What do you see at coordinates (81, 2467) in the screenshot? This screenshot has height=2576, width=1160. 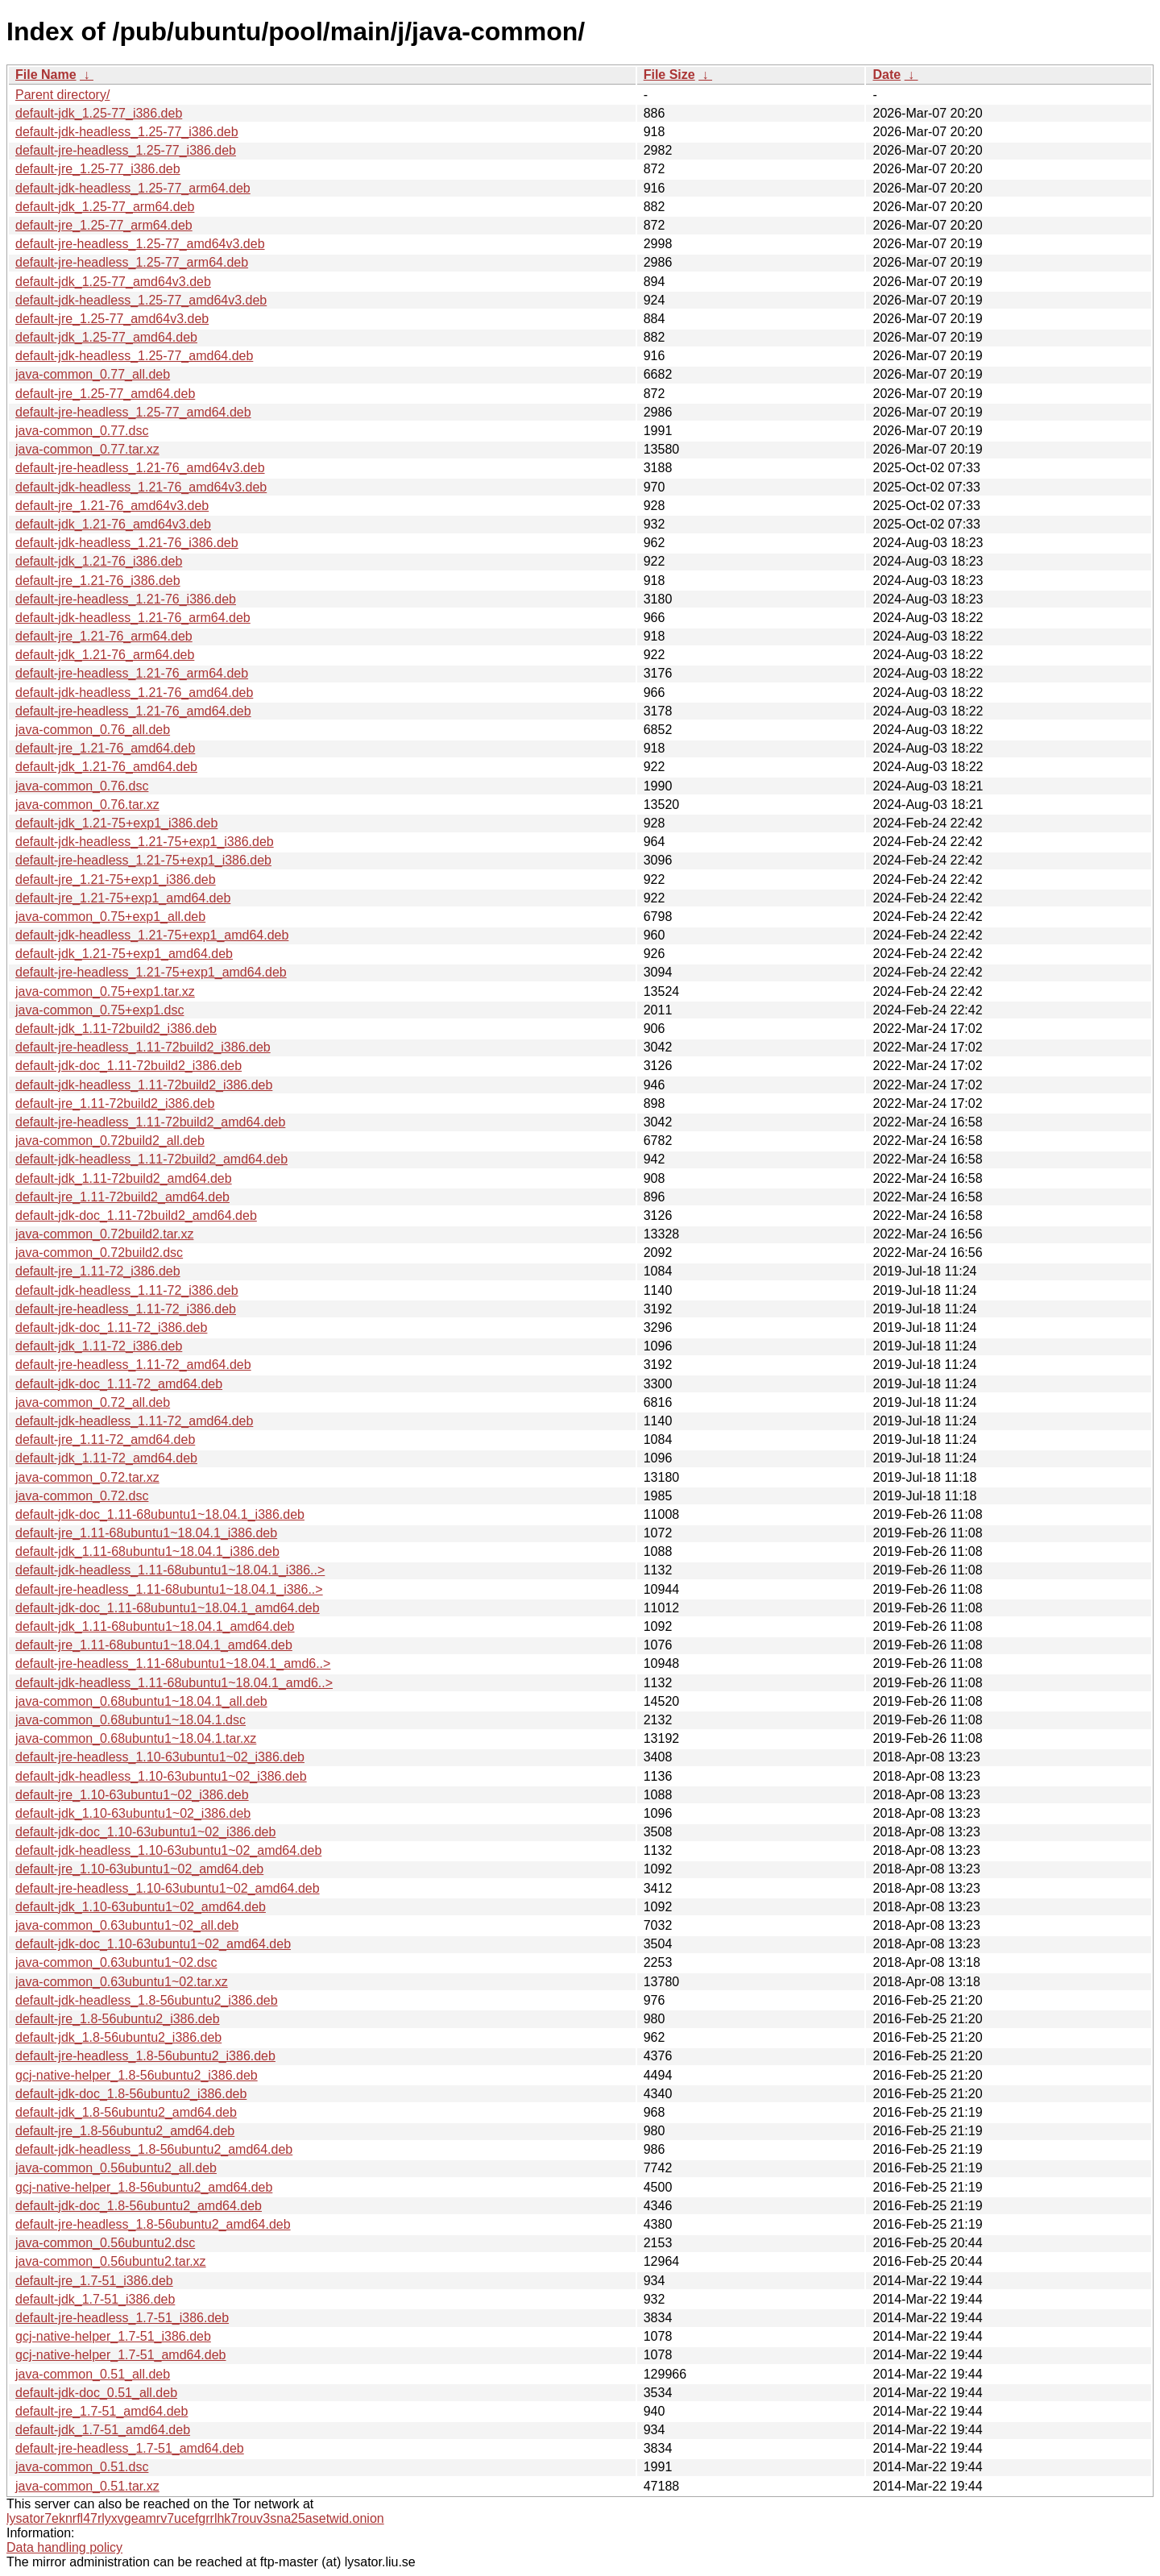 I see `java-common_0.51.dsc` at bounding box center [81, 2467].